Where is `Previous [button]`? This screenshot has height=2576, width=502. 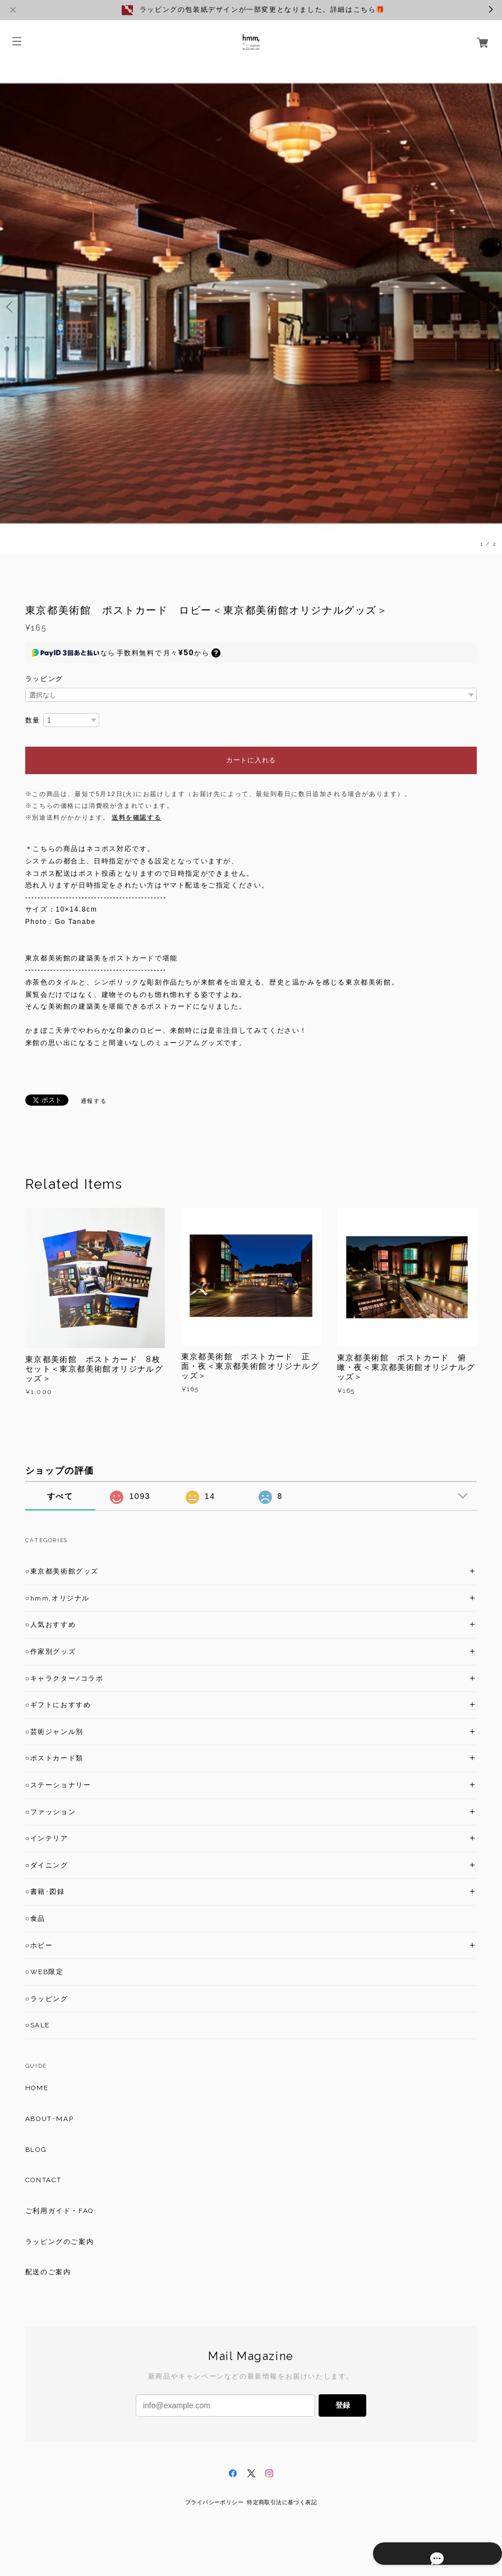 Previous [button] is located at coordinates (11, 307).